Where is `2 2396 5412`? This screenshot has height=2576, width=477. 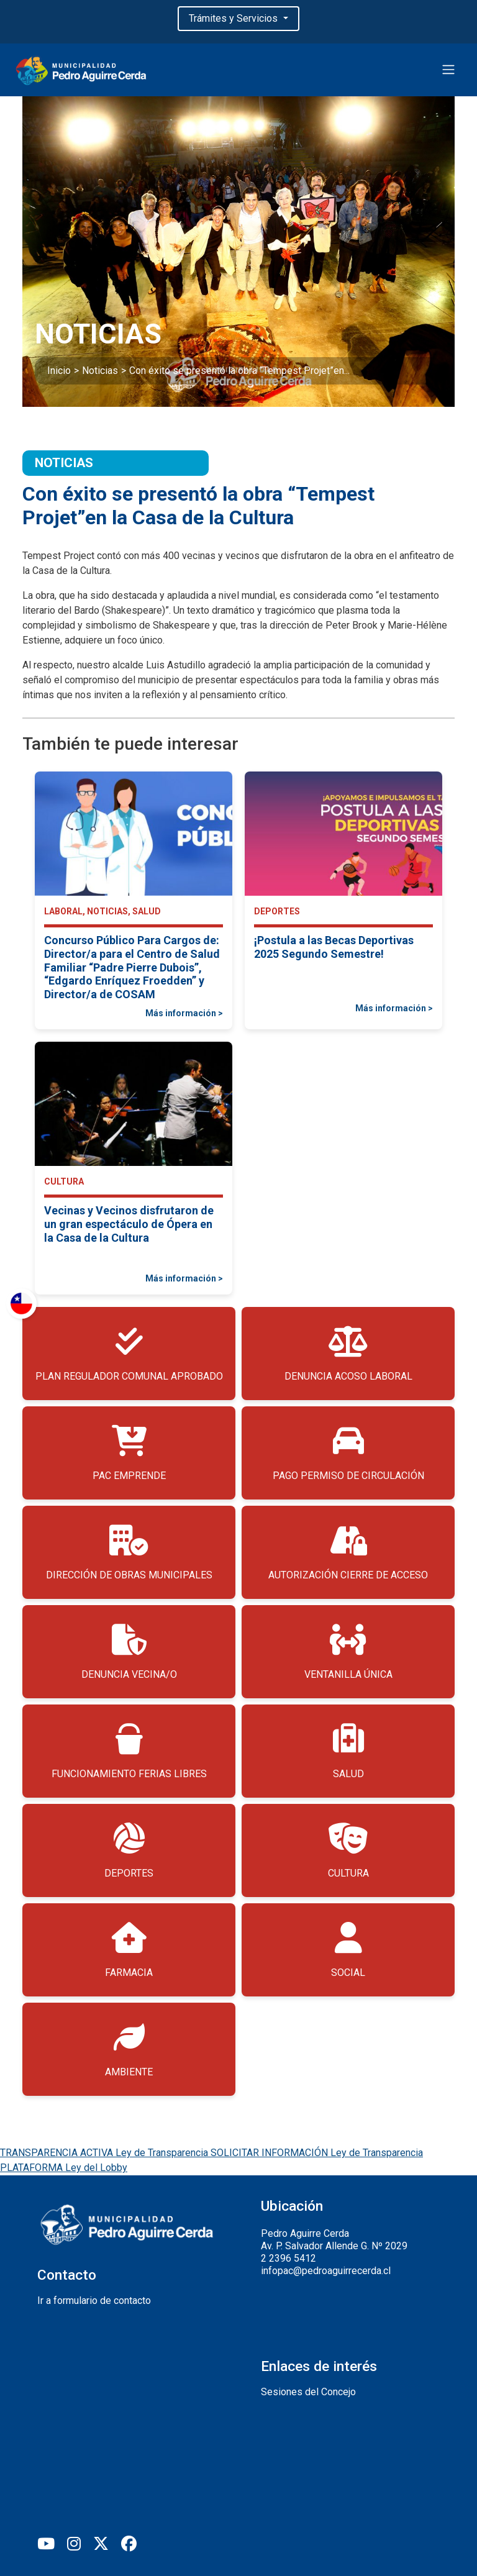 2 2396 5412 is located at coordinates (288, 2258).